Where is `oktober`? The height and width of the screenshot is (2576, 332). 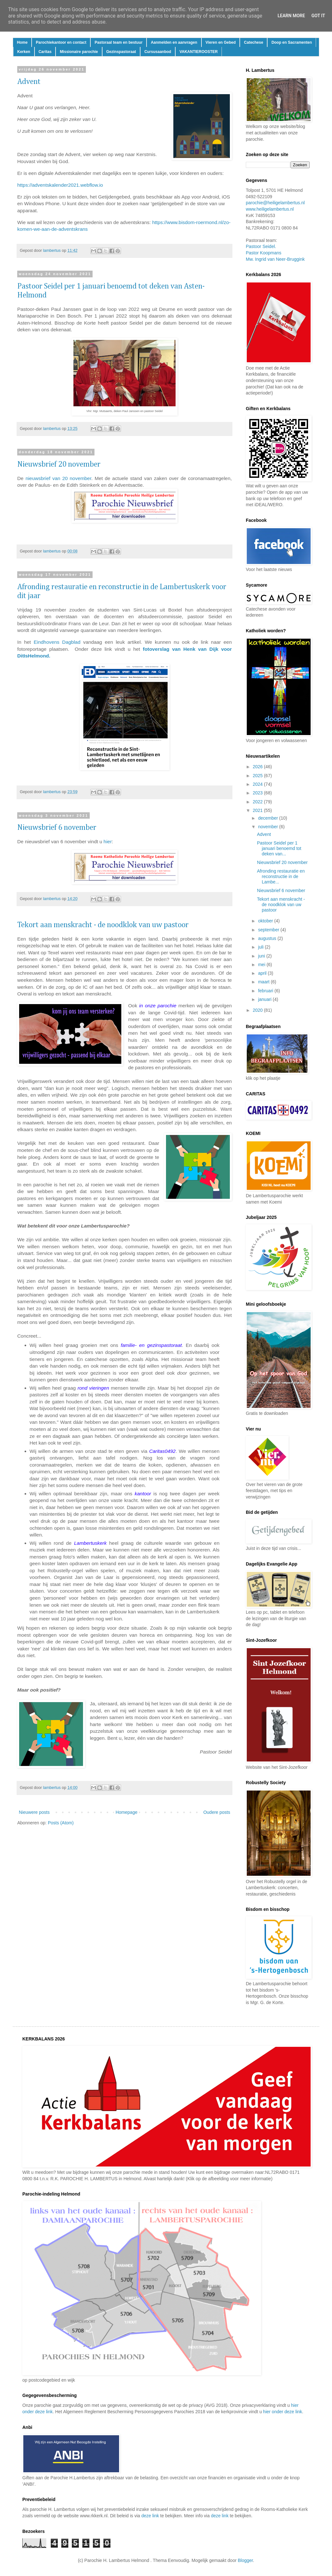
oktober is located at coordinates (266, 920).